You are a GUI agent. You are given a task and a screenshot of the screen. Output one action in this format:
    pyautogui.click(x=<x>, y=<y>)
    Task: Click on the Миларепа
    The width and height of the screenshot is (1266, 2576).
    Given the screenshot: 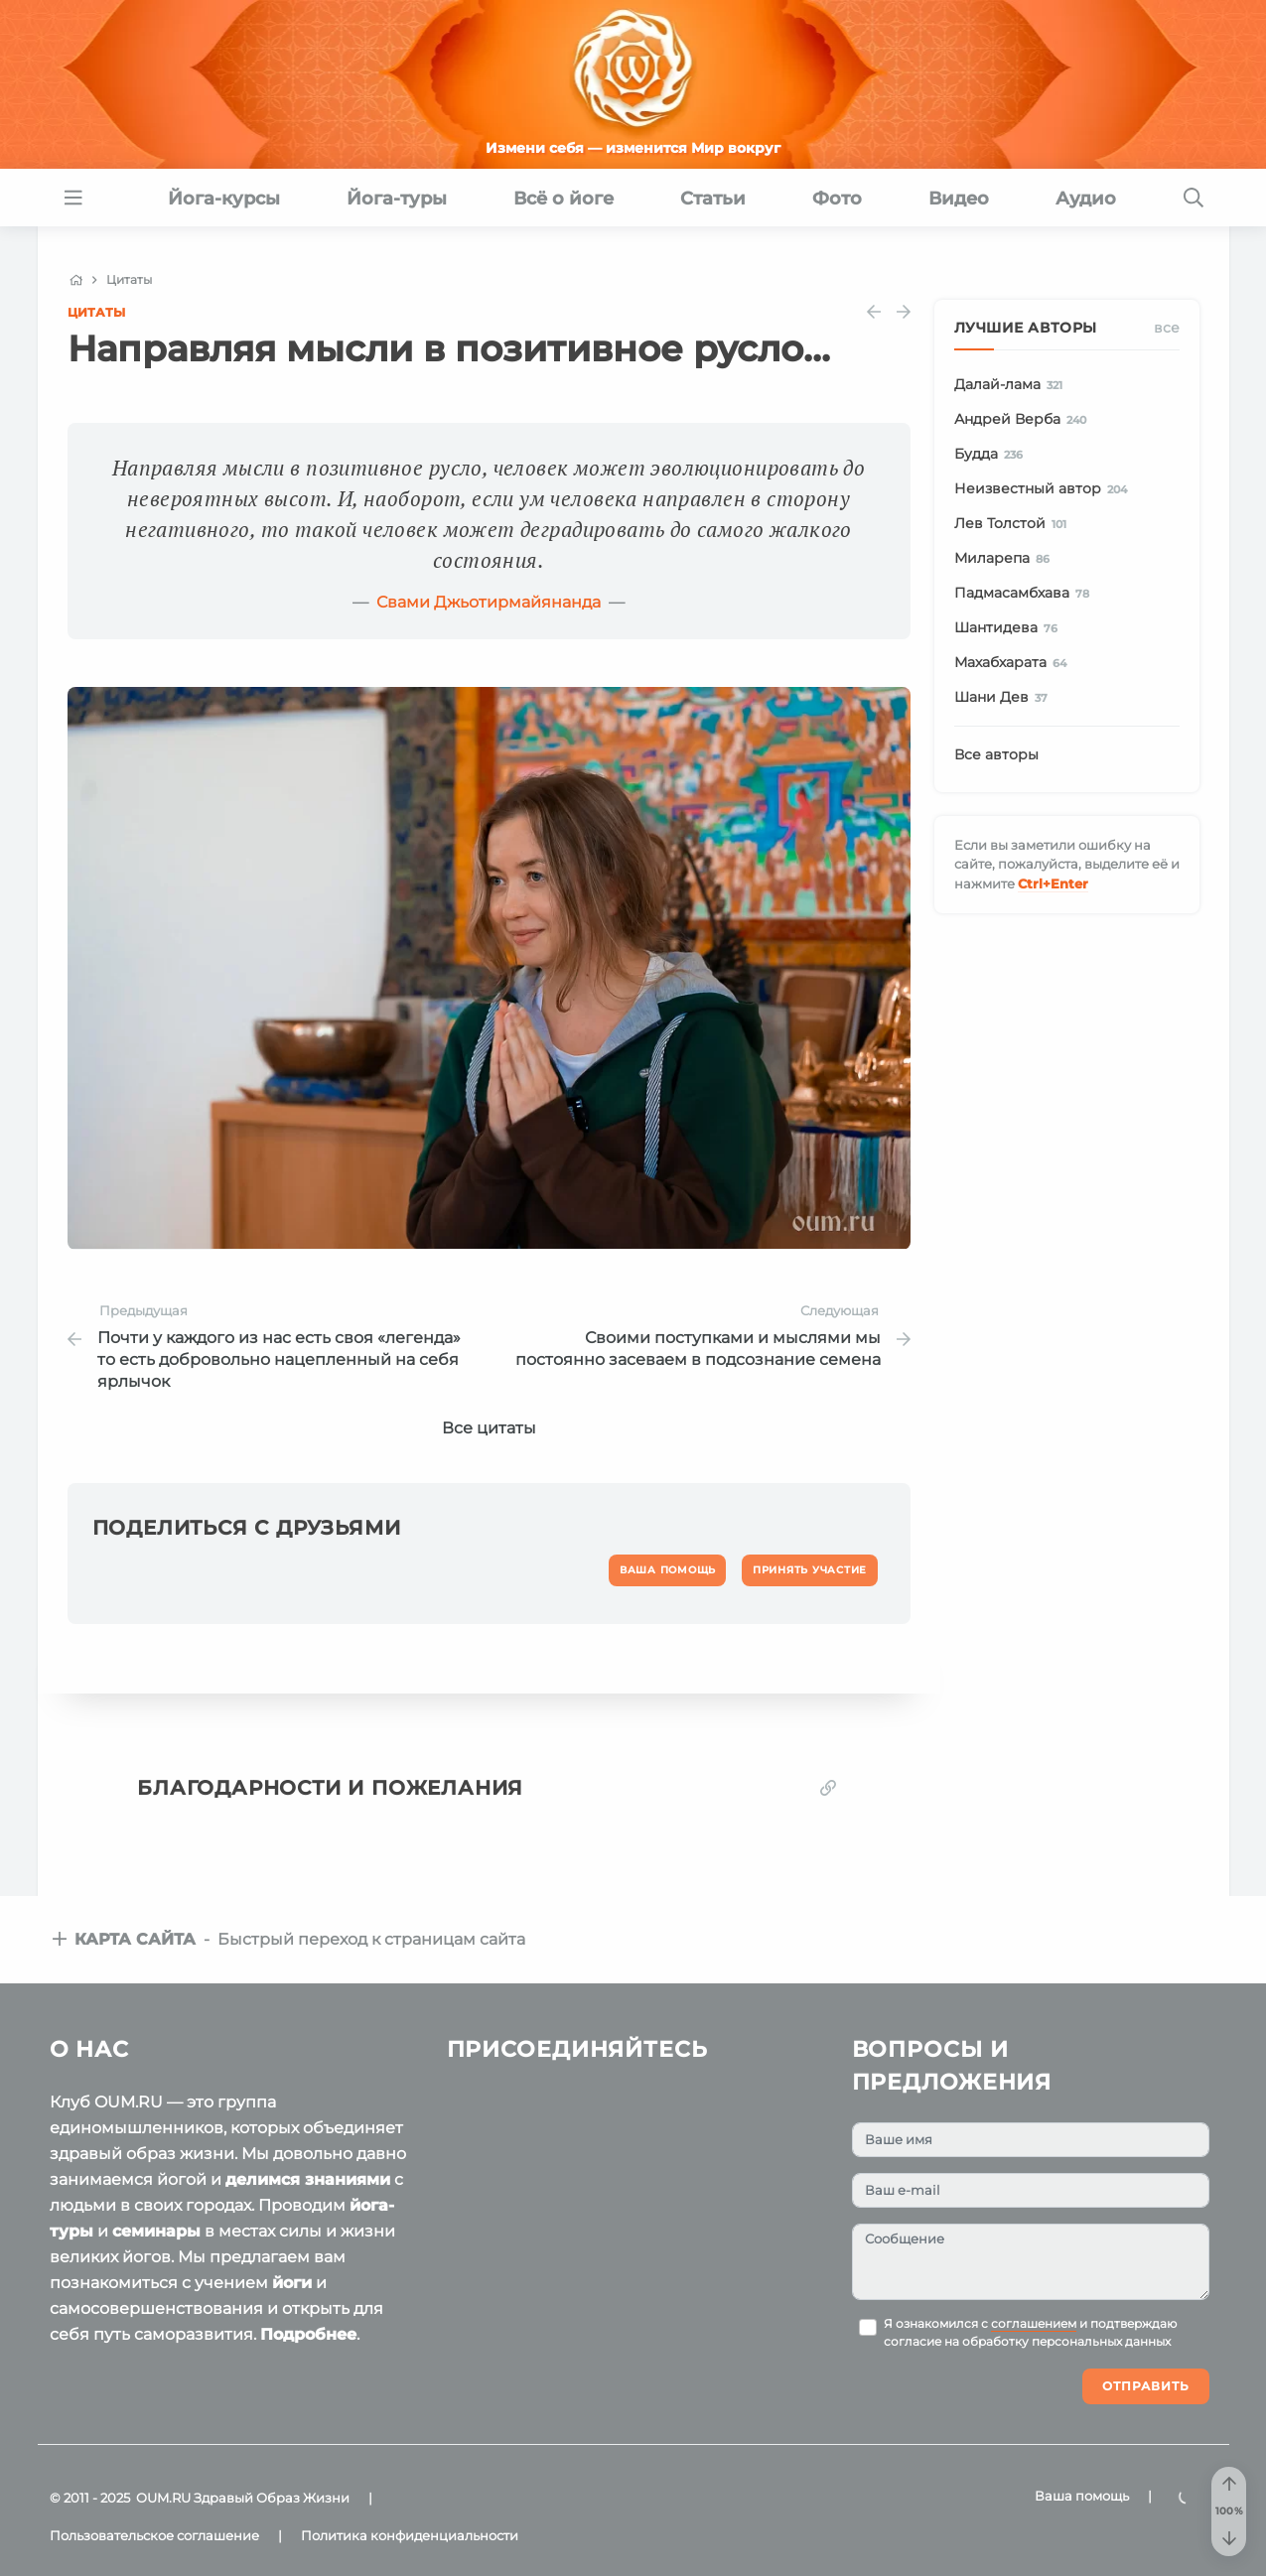 What is the action you would take?
    pyautogui.click(x=1005, y=559)
    